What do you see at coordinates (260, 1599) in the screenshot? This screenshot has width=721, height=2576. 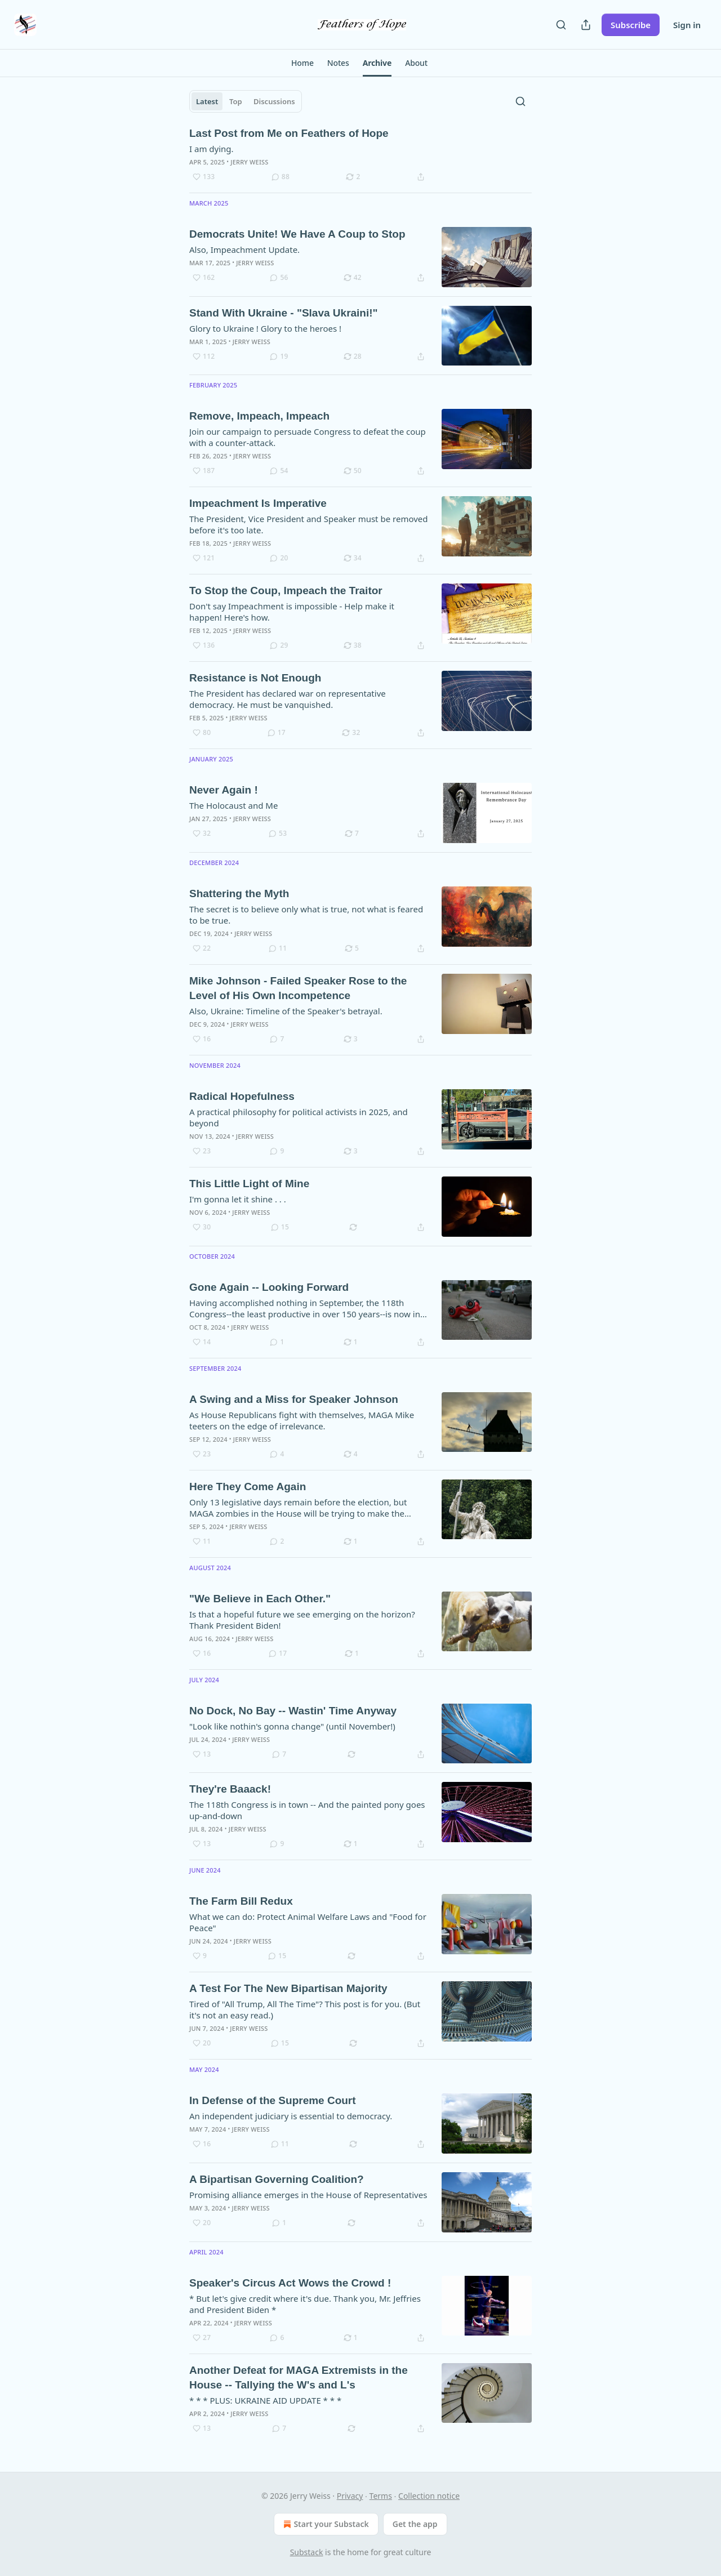 I see `"We Believe in Each Other."` at bounding box center [260, 1599].